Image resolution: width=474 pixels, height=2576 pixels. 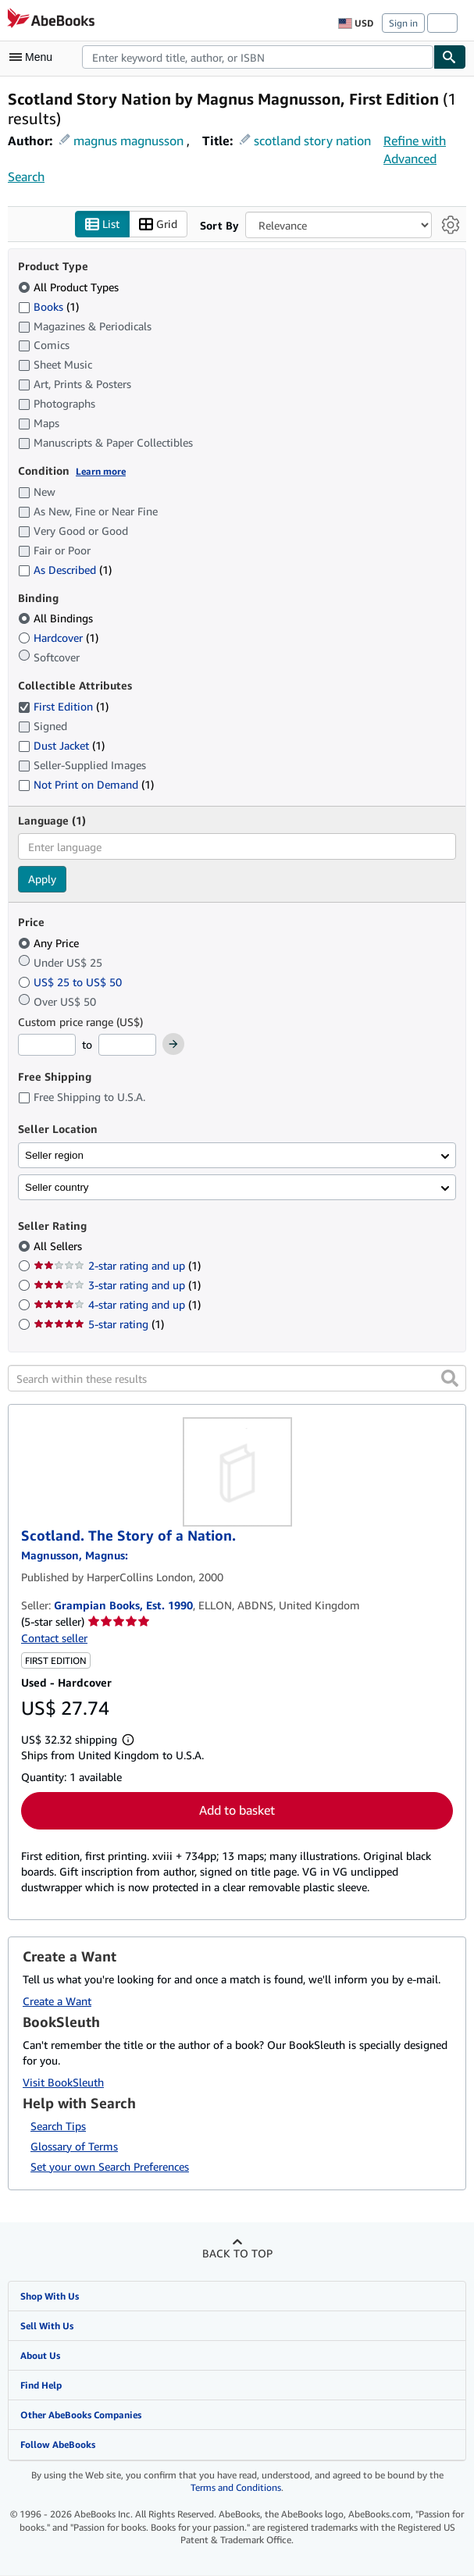 What do you see at coordinates (117, 1266) in the screenshot?
I see `2-star rating and up [Filter by 2-star rating and up (1 matching items)]` at bounding box center [117, 1266].